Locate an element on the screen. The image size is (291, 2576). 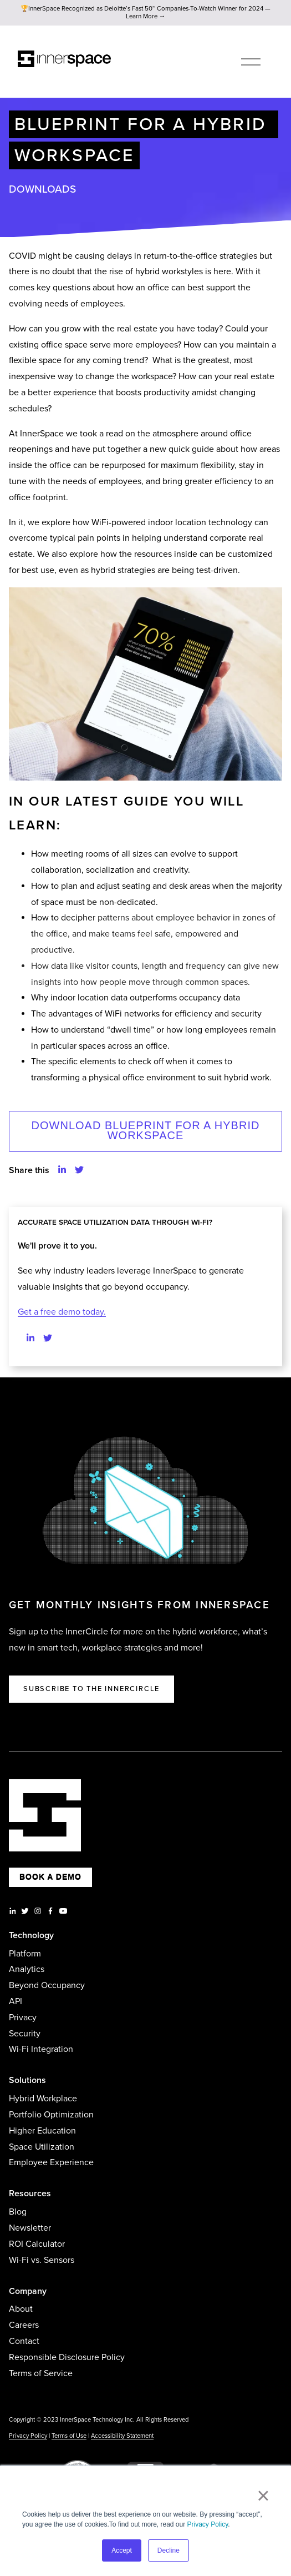
Newsletter is located at coordinates (30, 2227).